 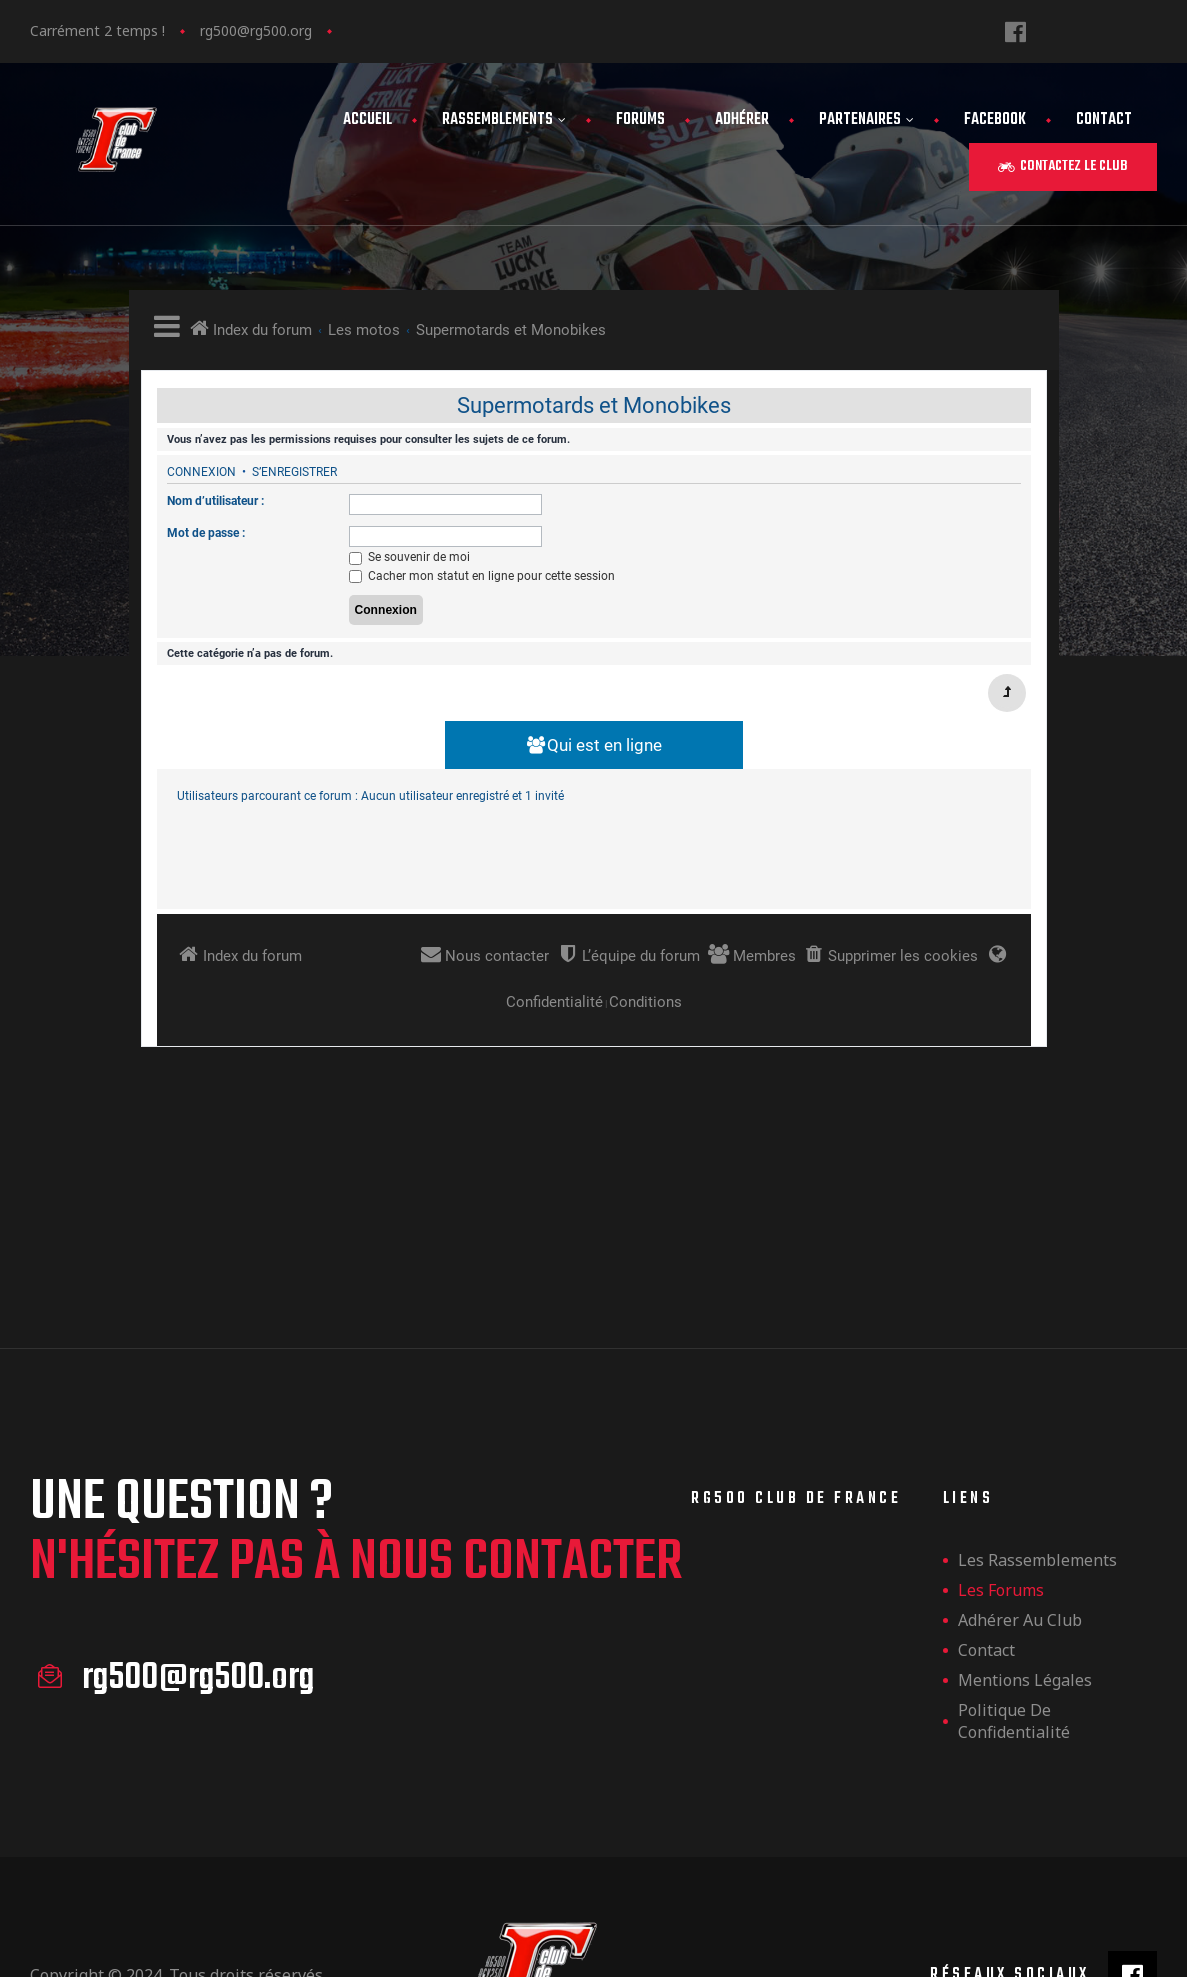 I want to click on [button], so click(x=1063, y=167).